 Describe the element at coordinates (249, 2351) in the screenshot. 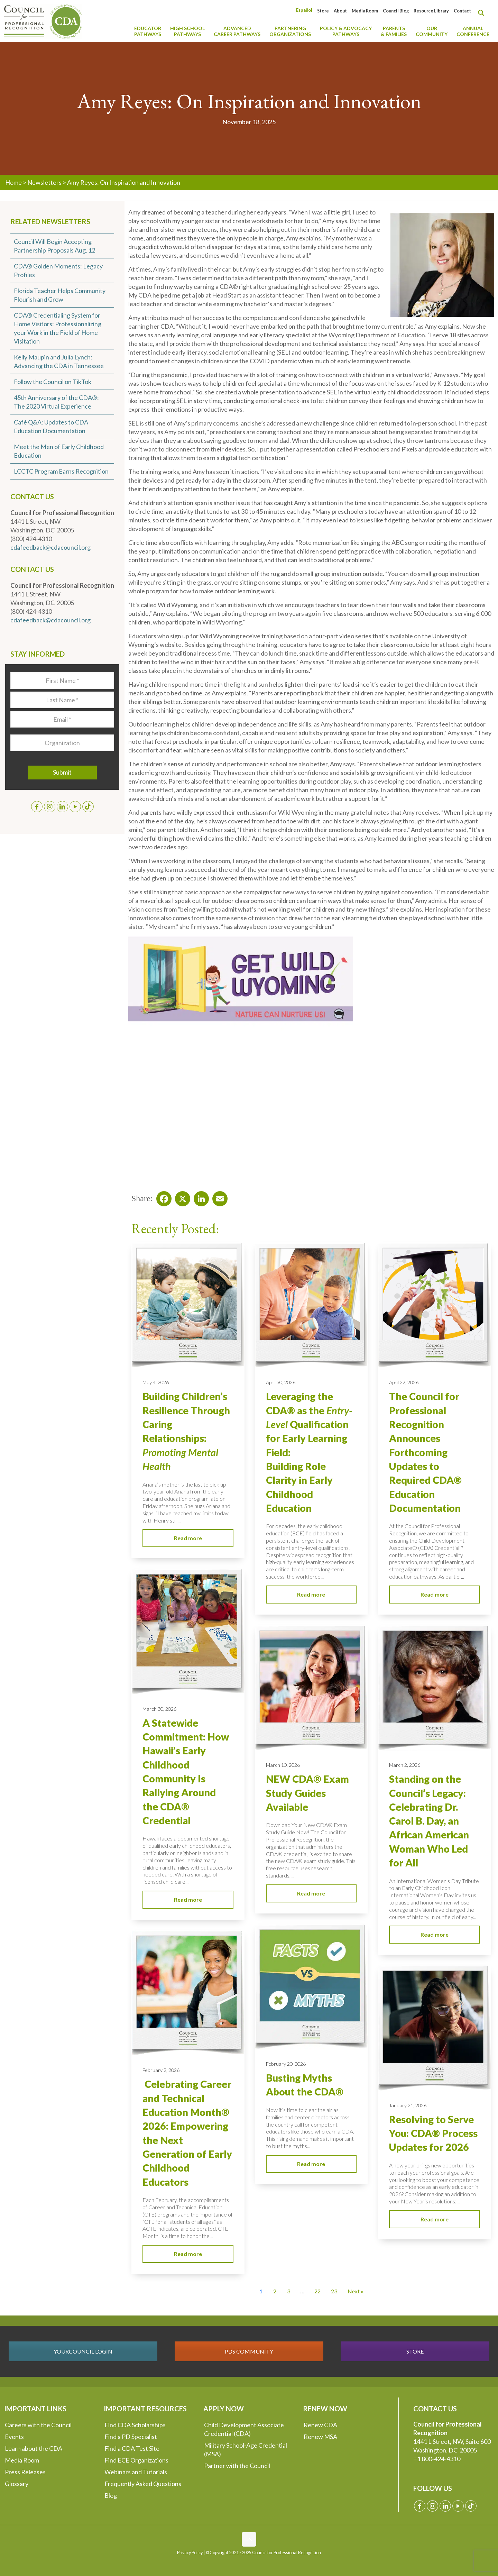

I see `PDS COMMUNITY` at that location.